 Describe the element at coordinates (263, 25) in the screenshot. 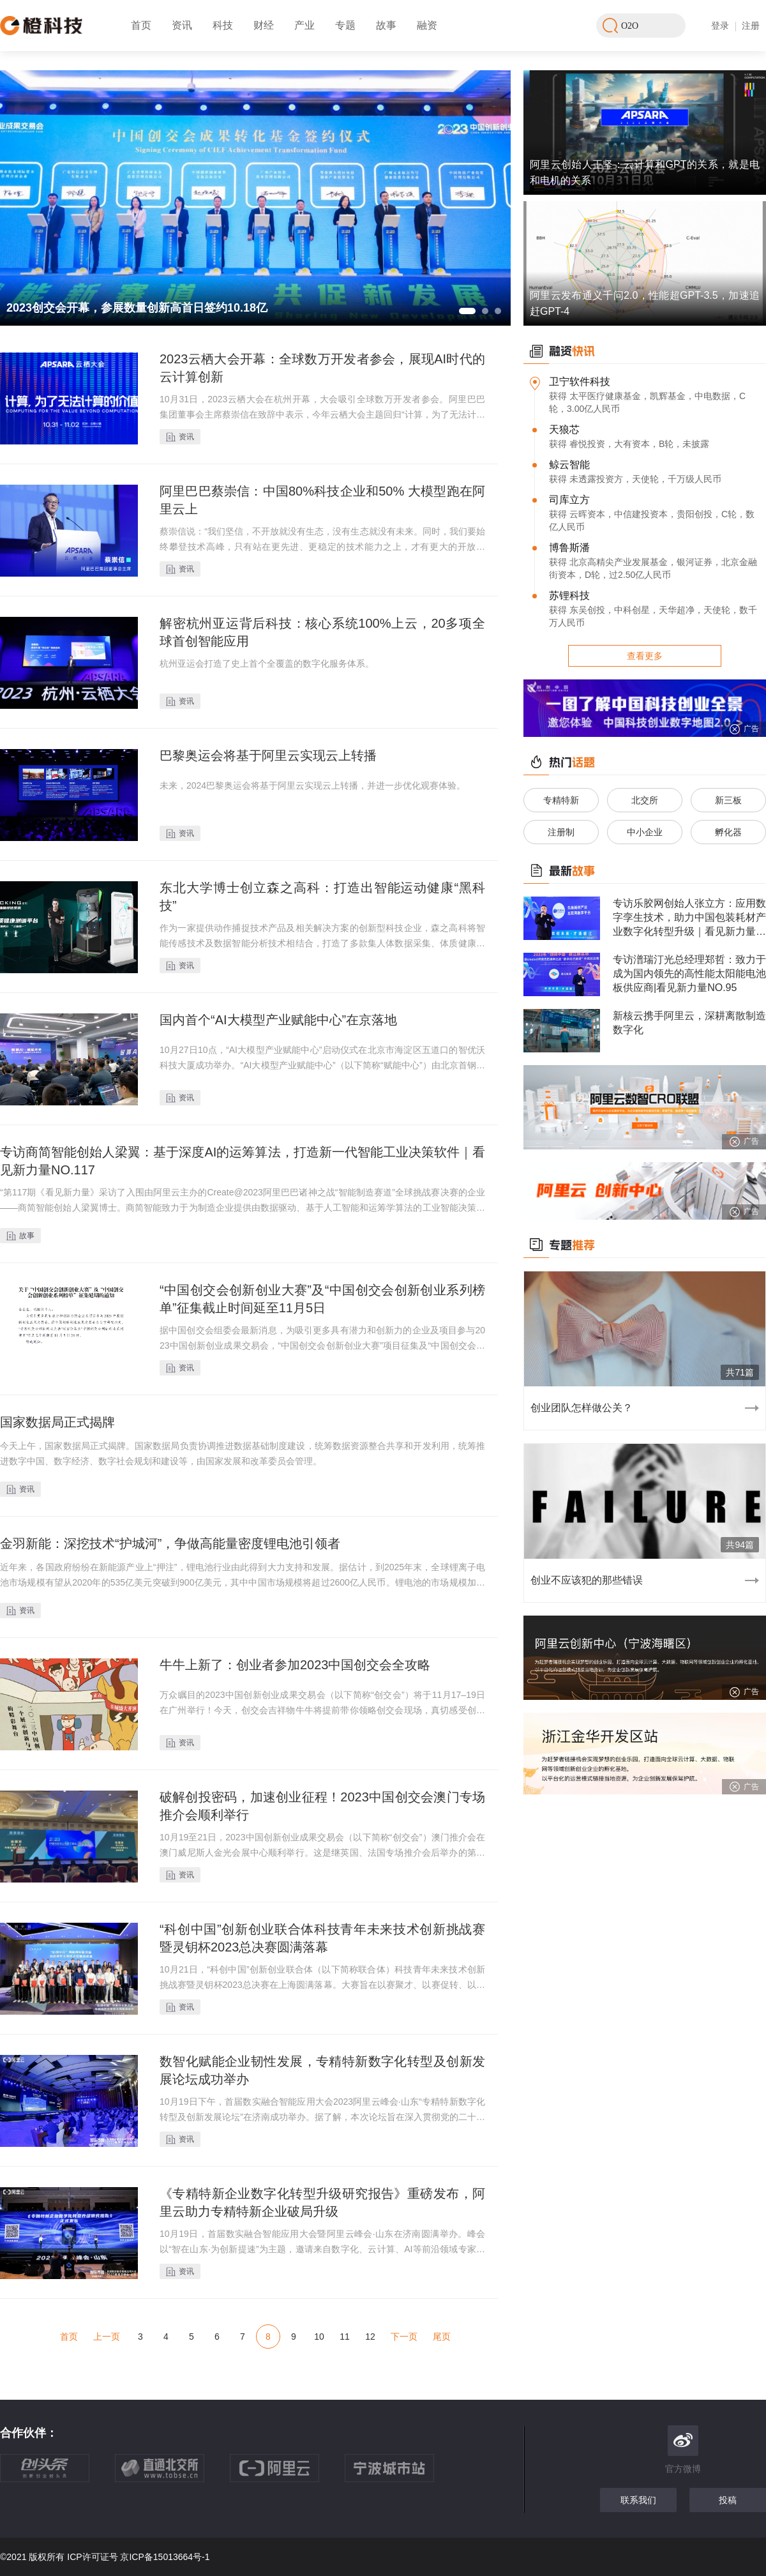

I see `财经` at that location.